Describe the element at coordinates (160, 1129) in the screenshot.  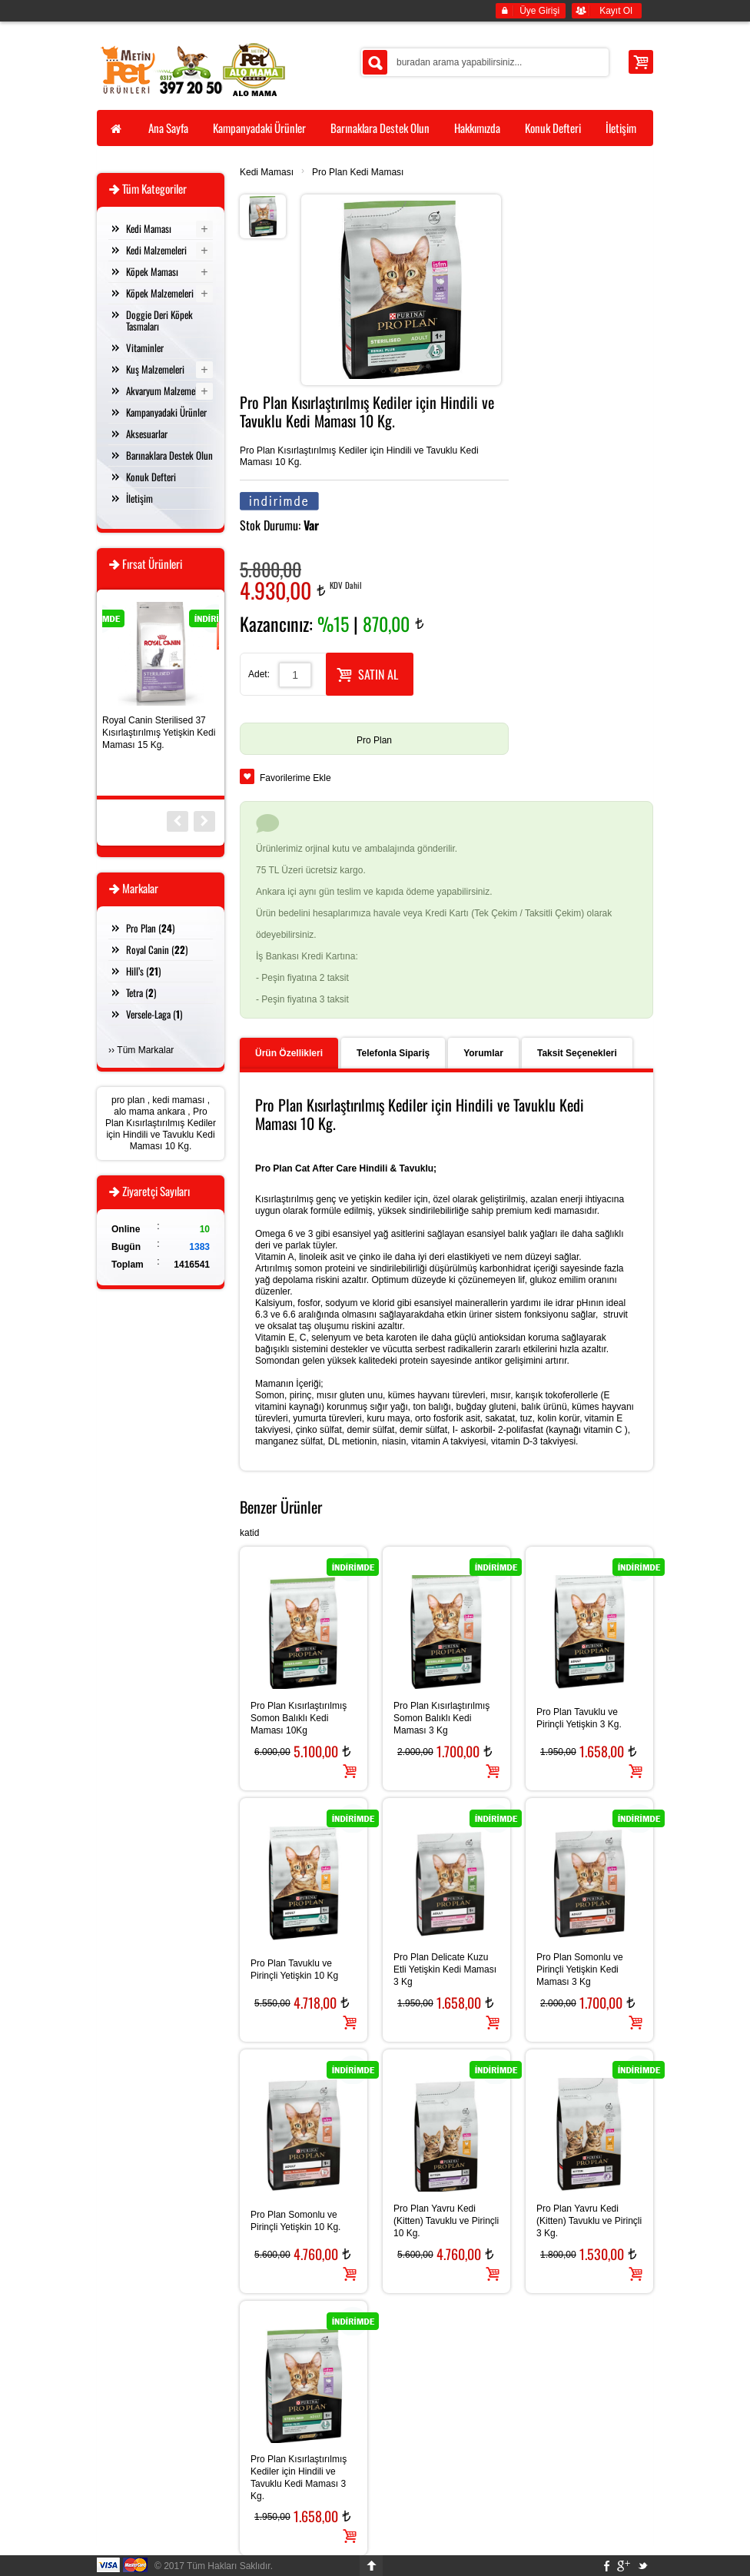
I see `Pro Plan Kısırlaştırılmış Kediler için Hindili ve Tavuklu Kedi Maması 10 Kg.` at that location.